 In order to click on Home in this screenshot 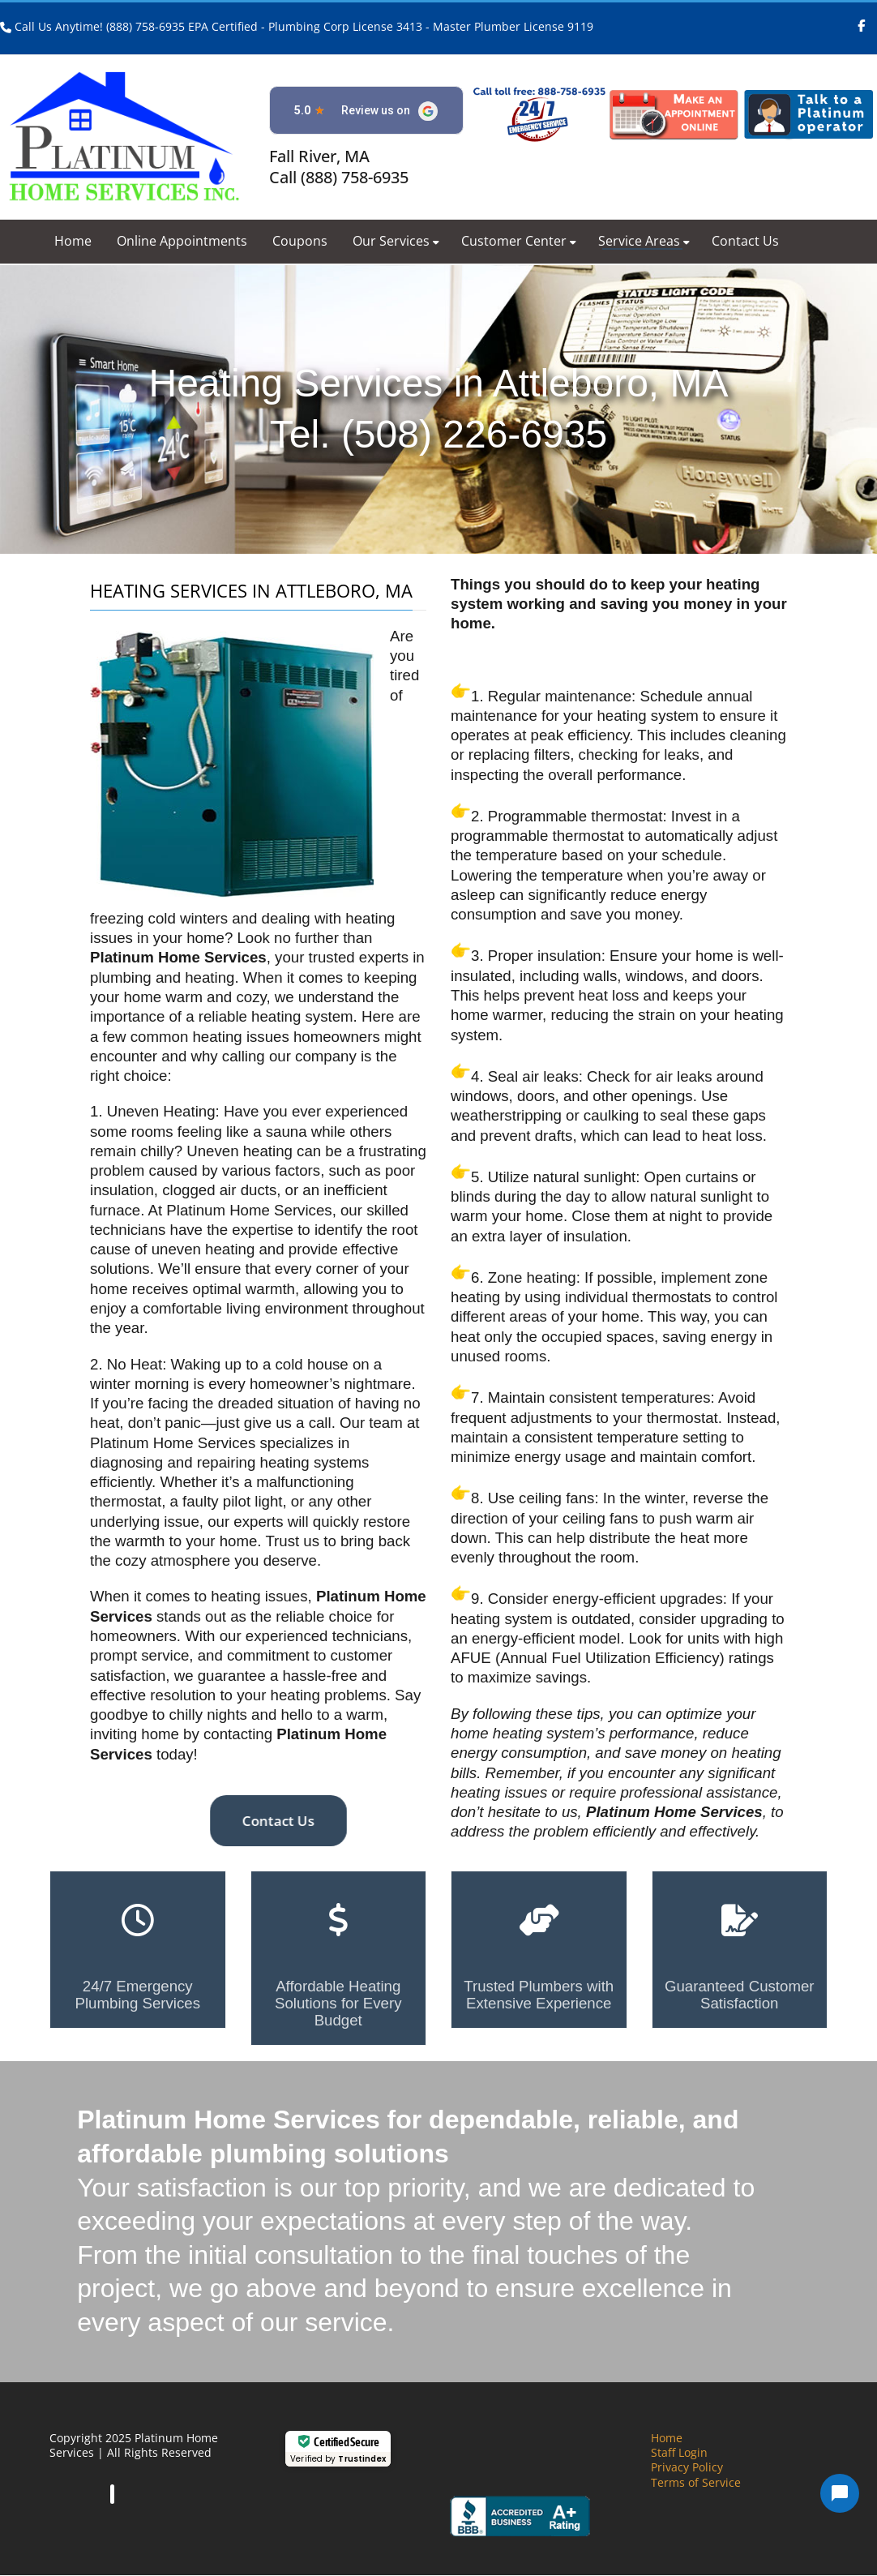, I will do `click(73, 241)`.